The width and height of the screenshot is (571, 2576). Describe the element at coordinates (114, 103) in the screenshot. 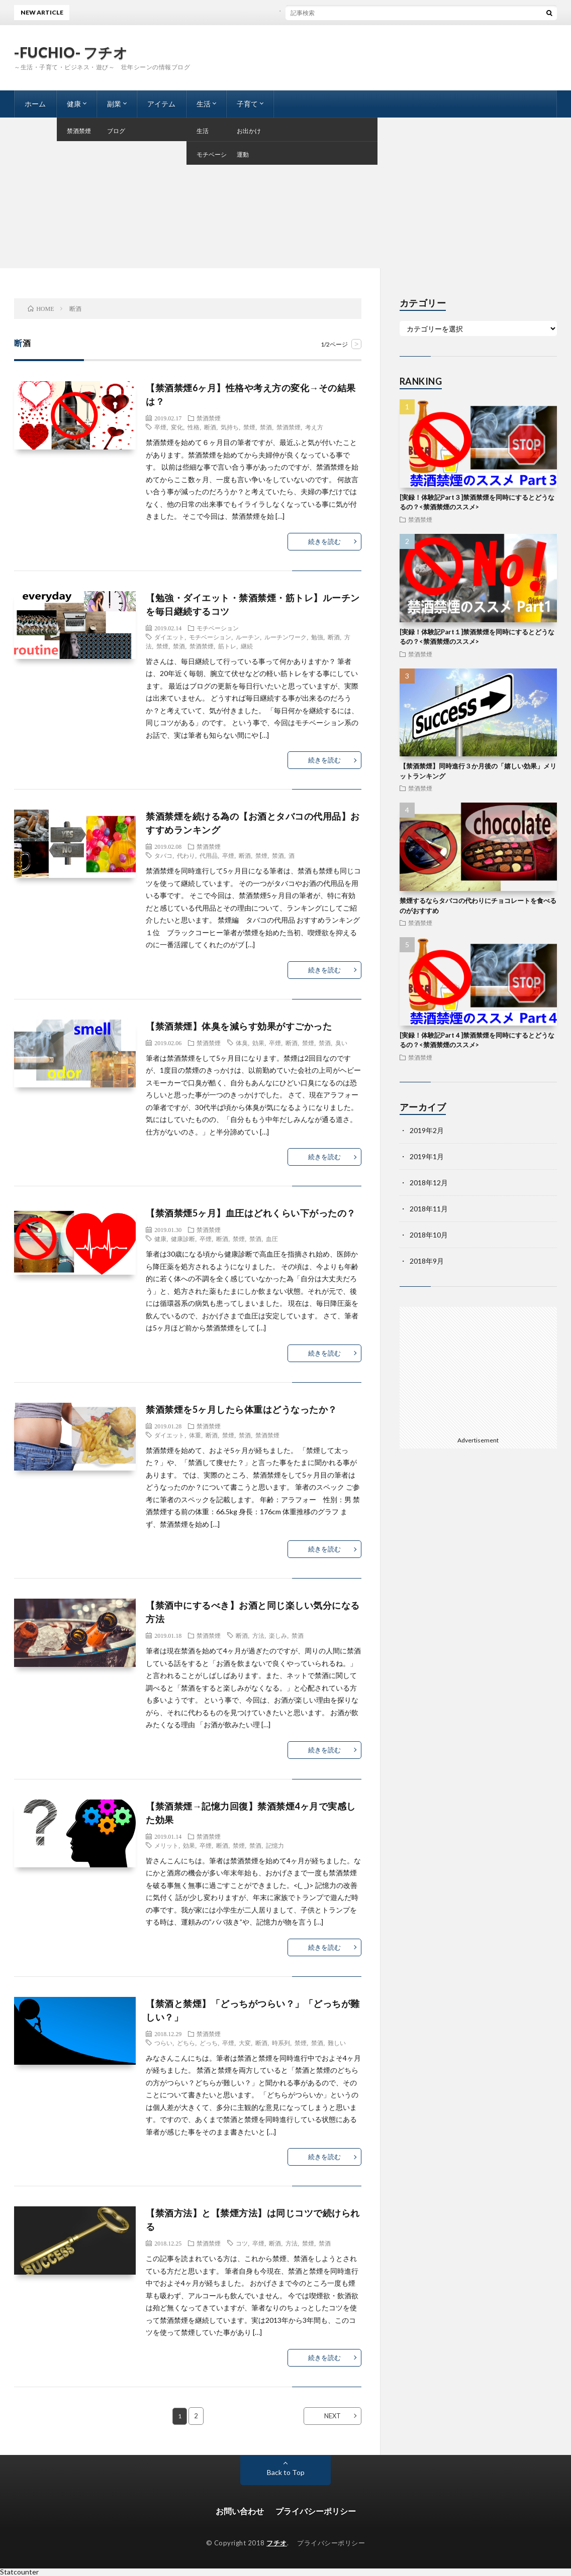

I see `副業` at that location.